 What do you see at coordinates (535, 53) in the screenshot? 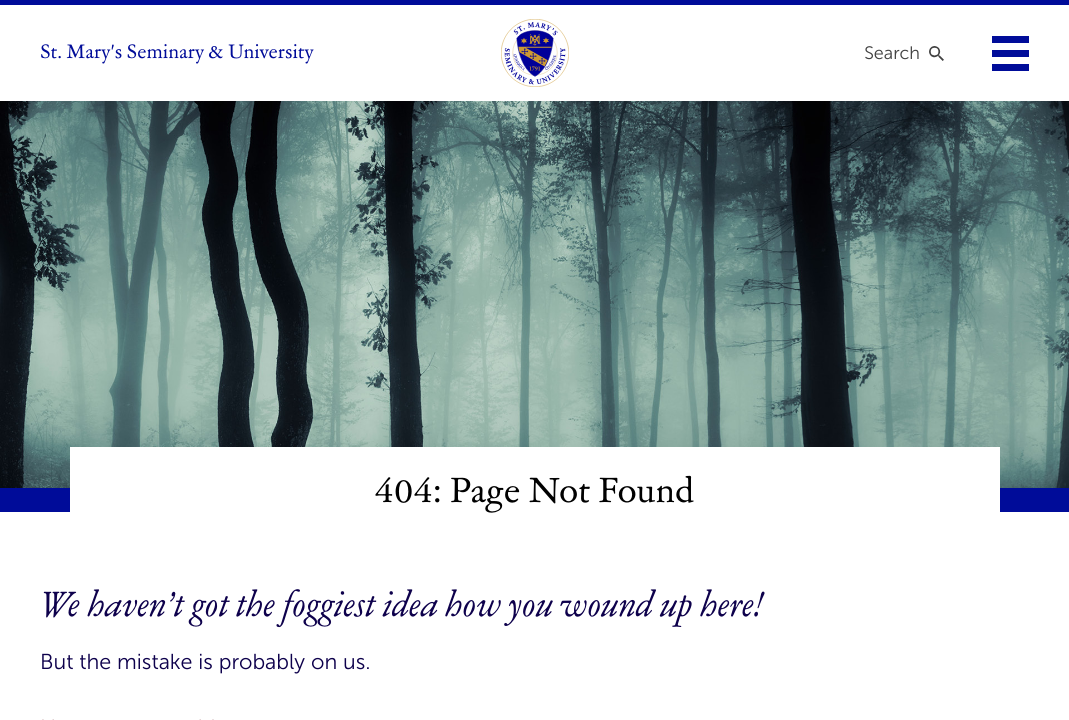
I see `[link to homepage]` at bounding box center [535, 53].